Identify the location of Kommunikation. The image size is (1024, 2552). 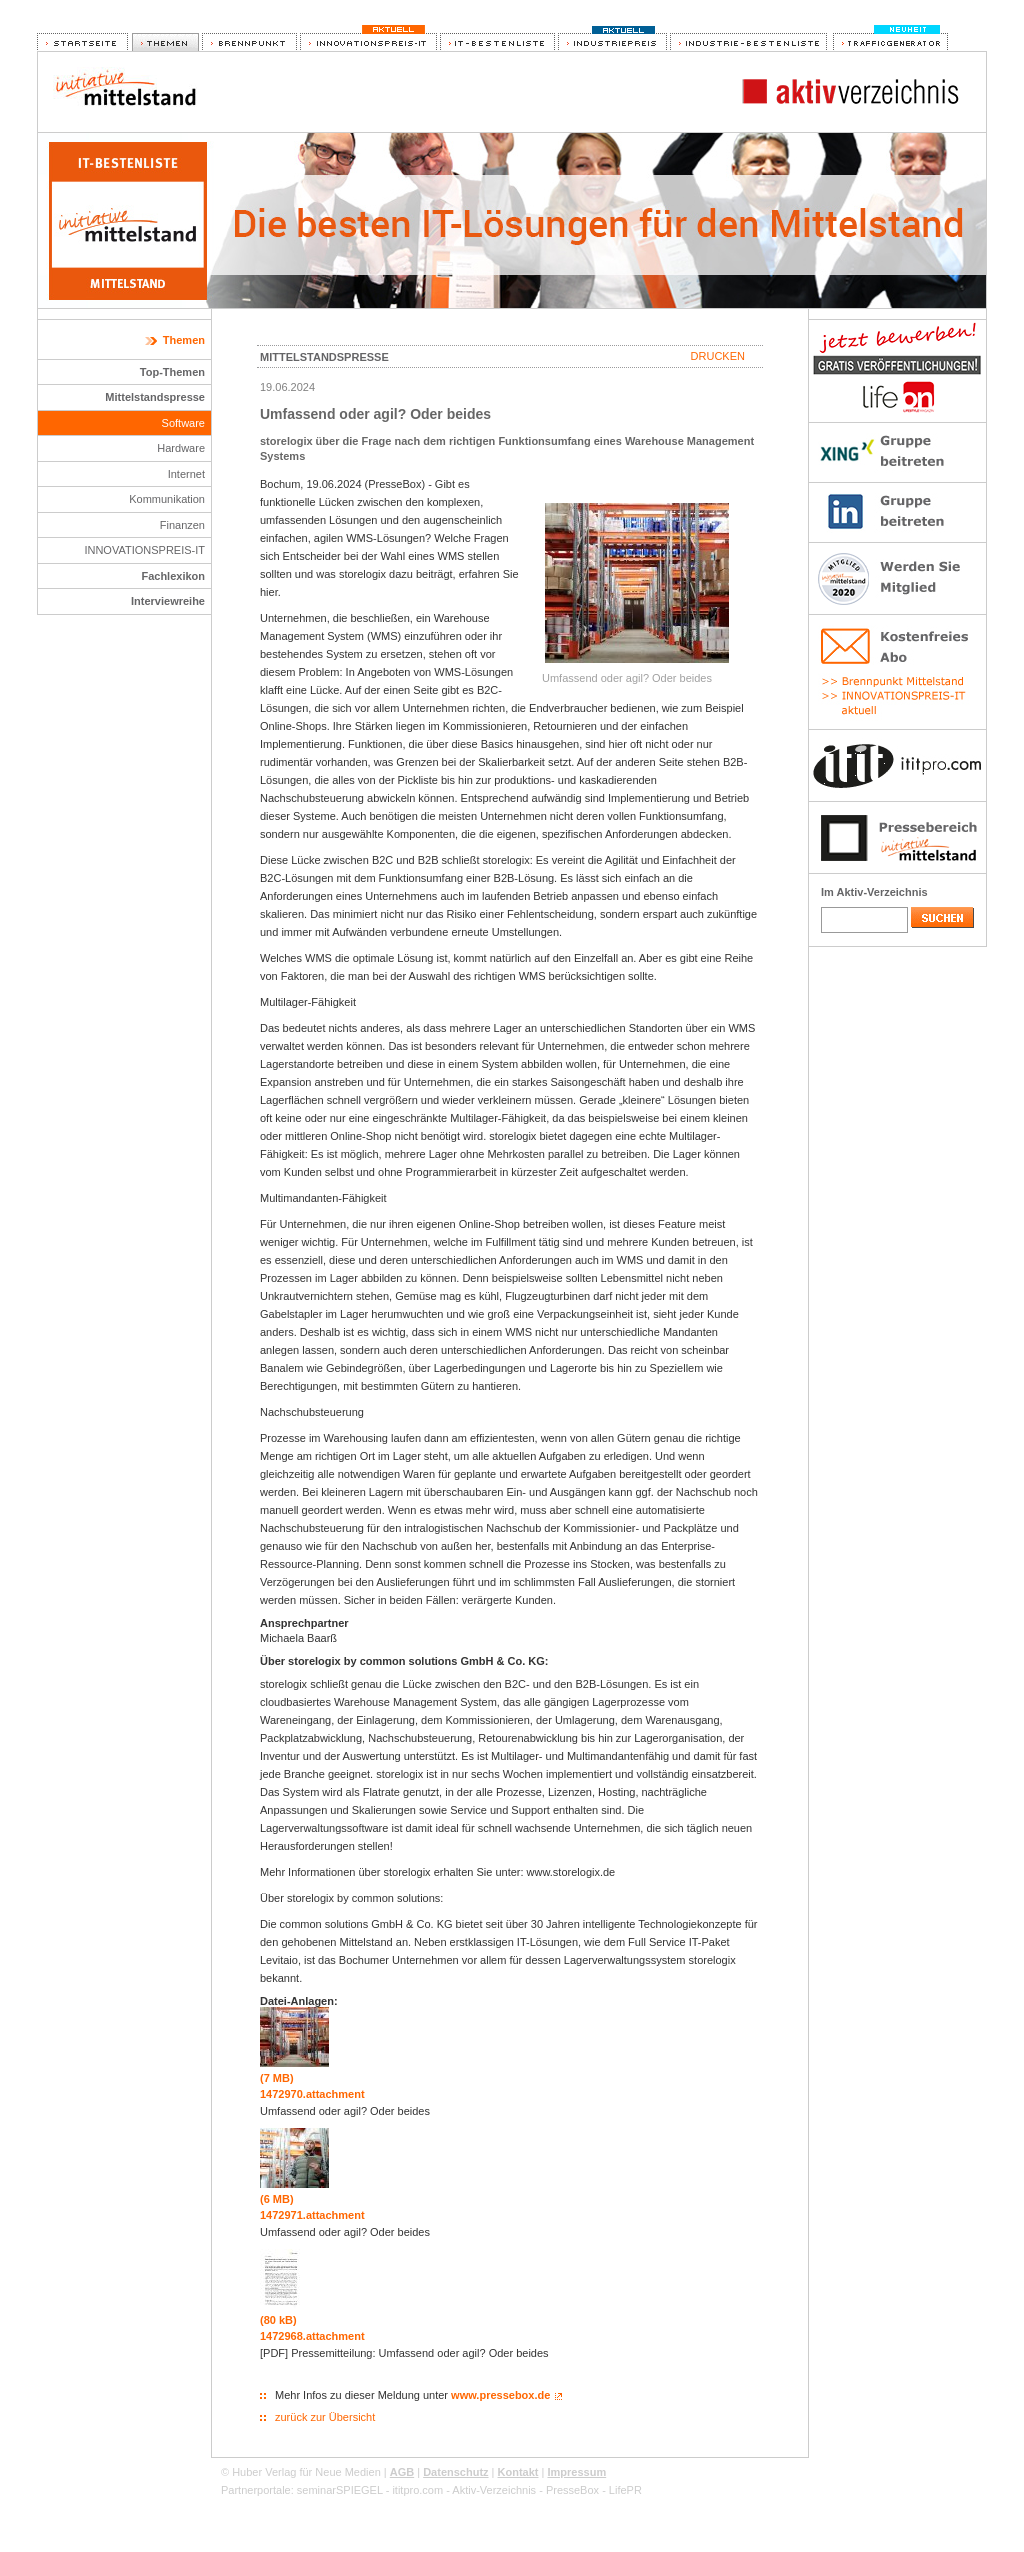
(167, 499).